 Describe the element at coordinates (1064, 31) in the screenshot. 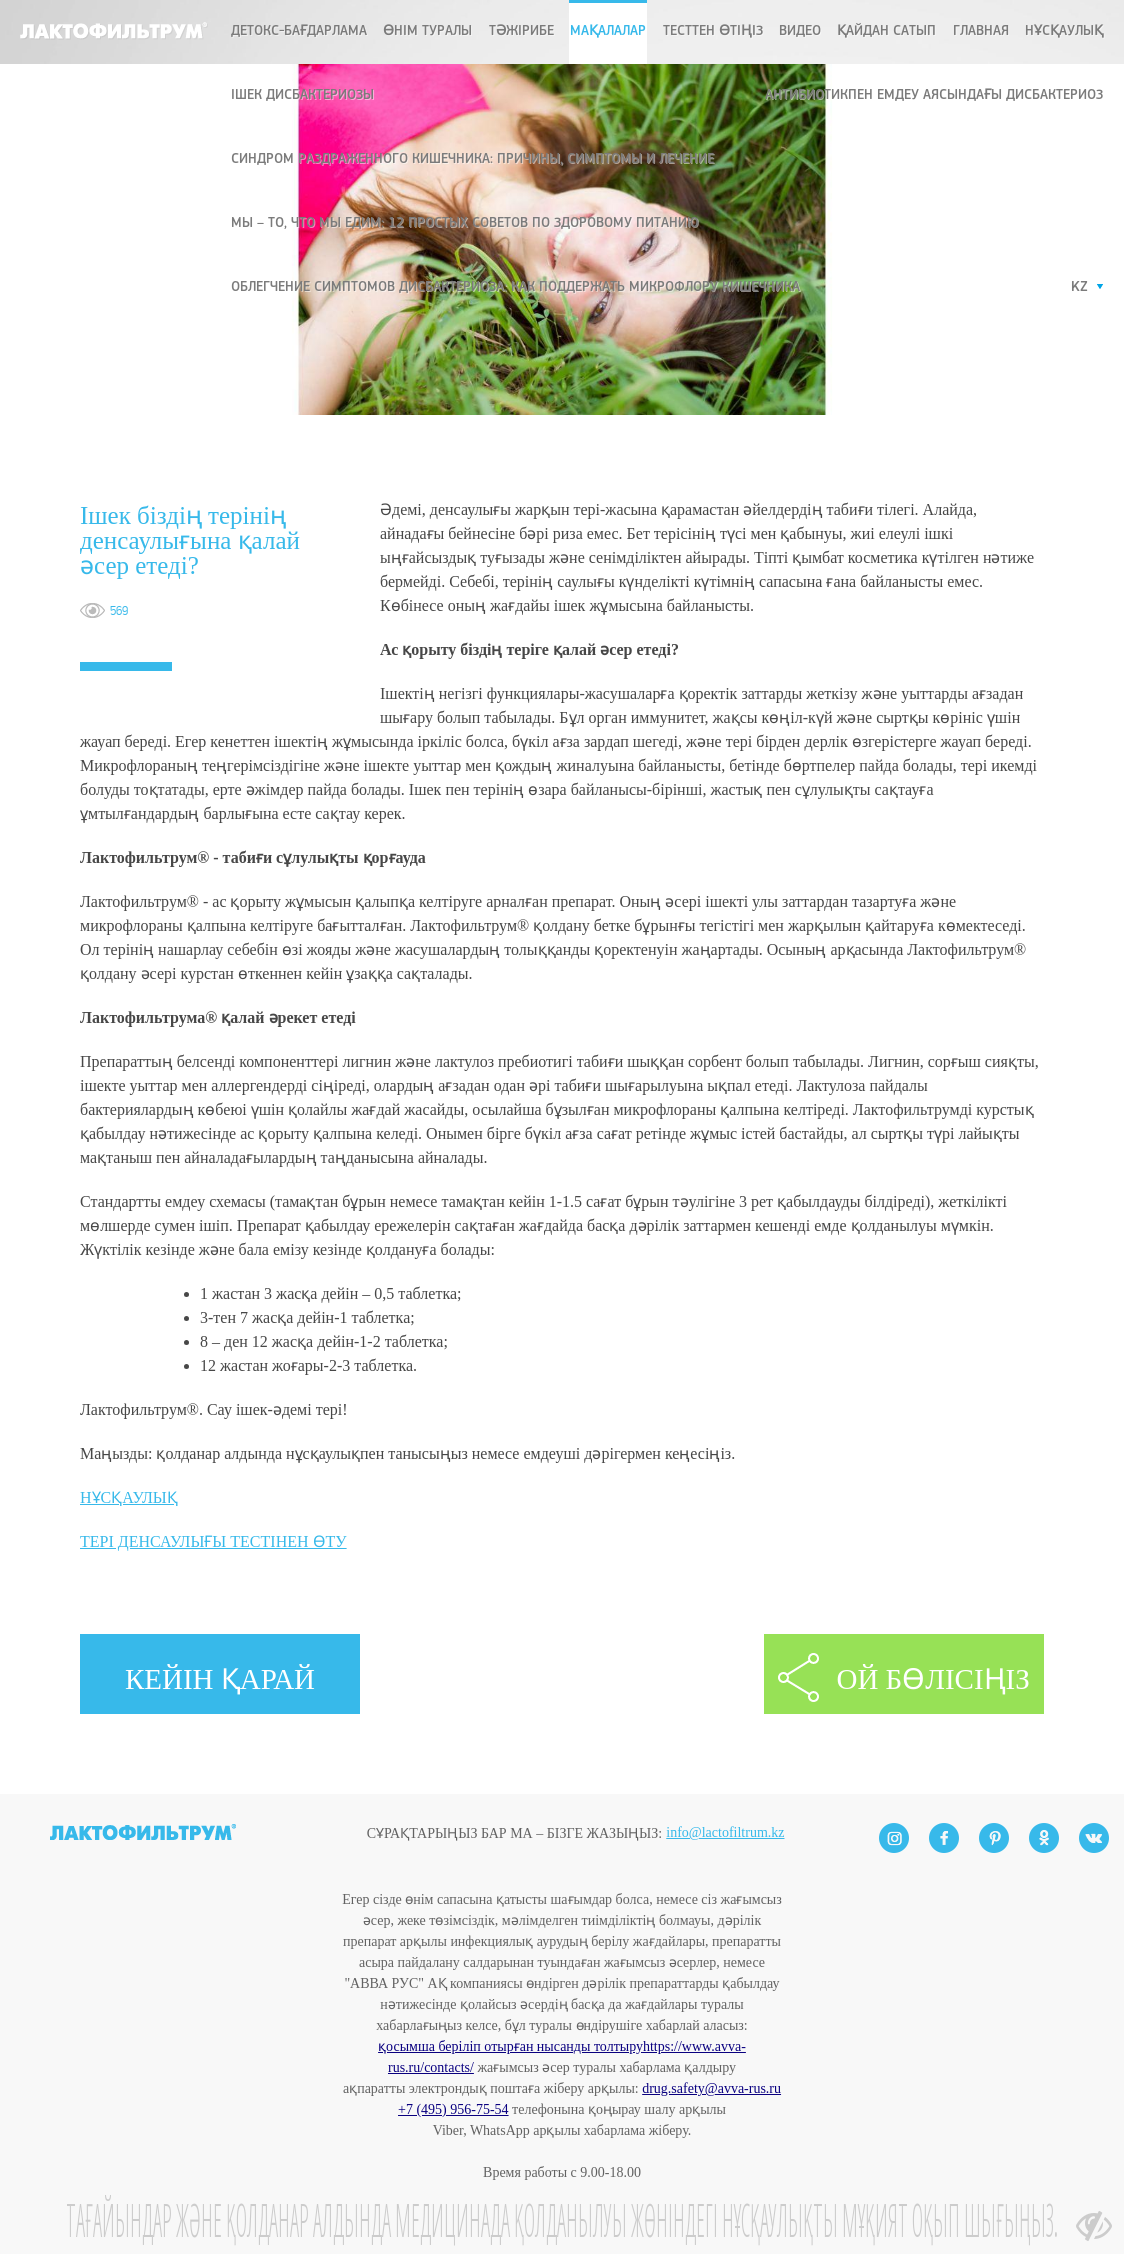

I see `Нұсқаулық` at that location.